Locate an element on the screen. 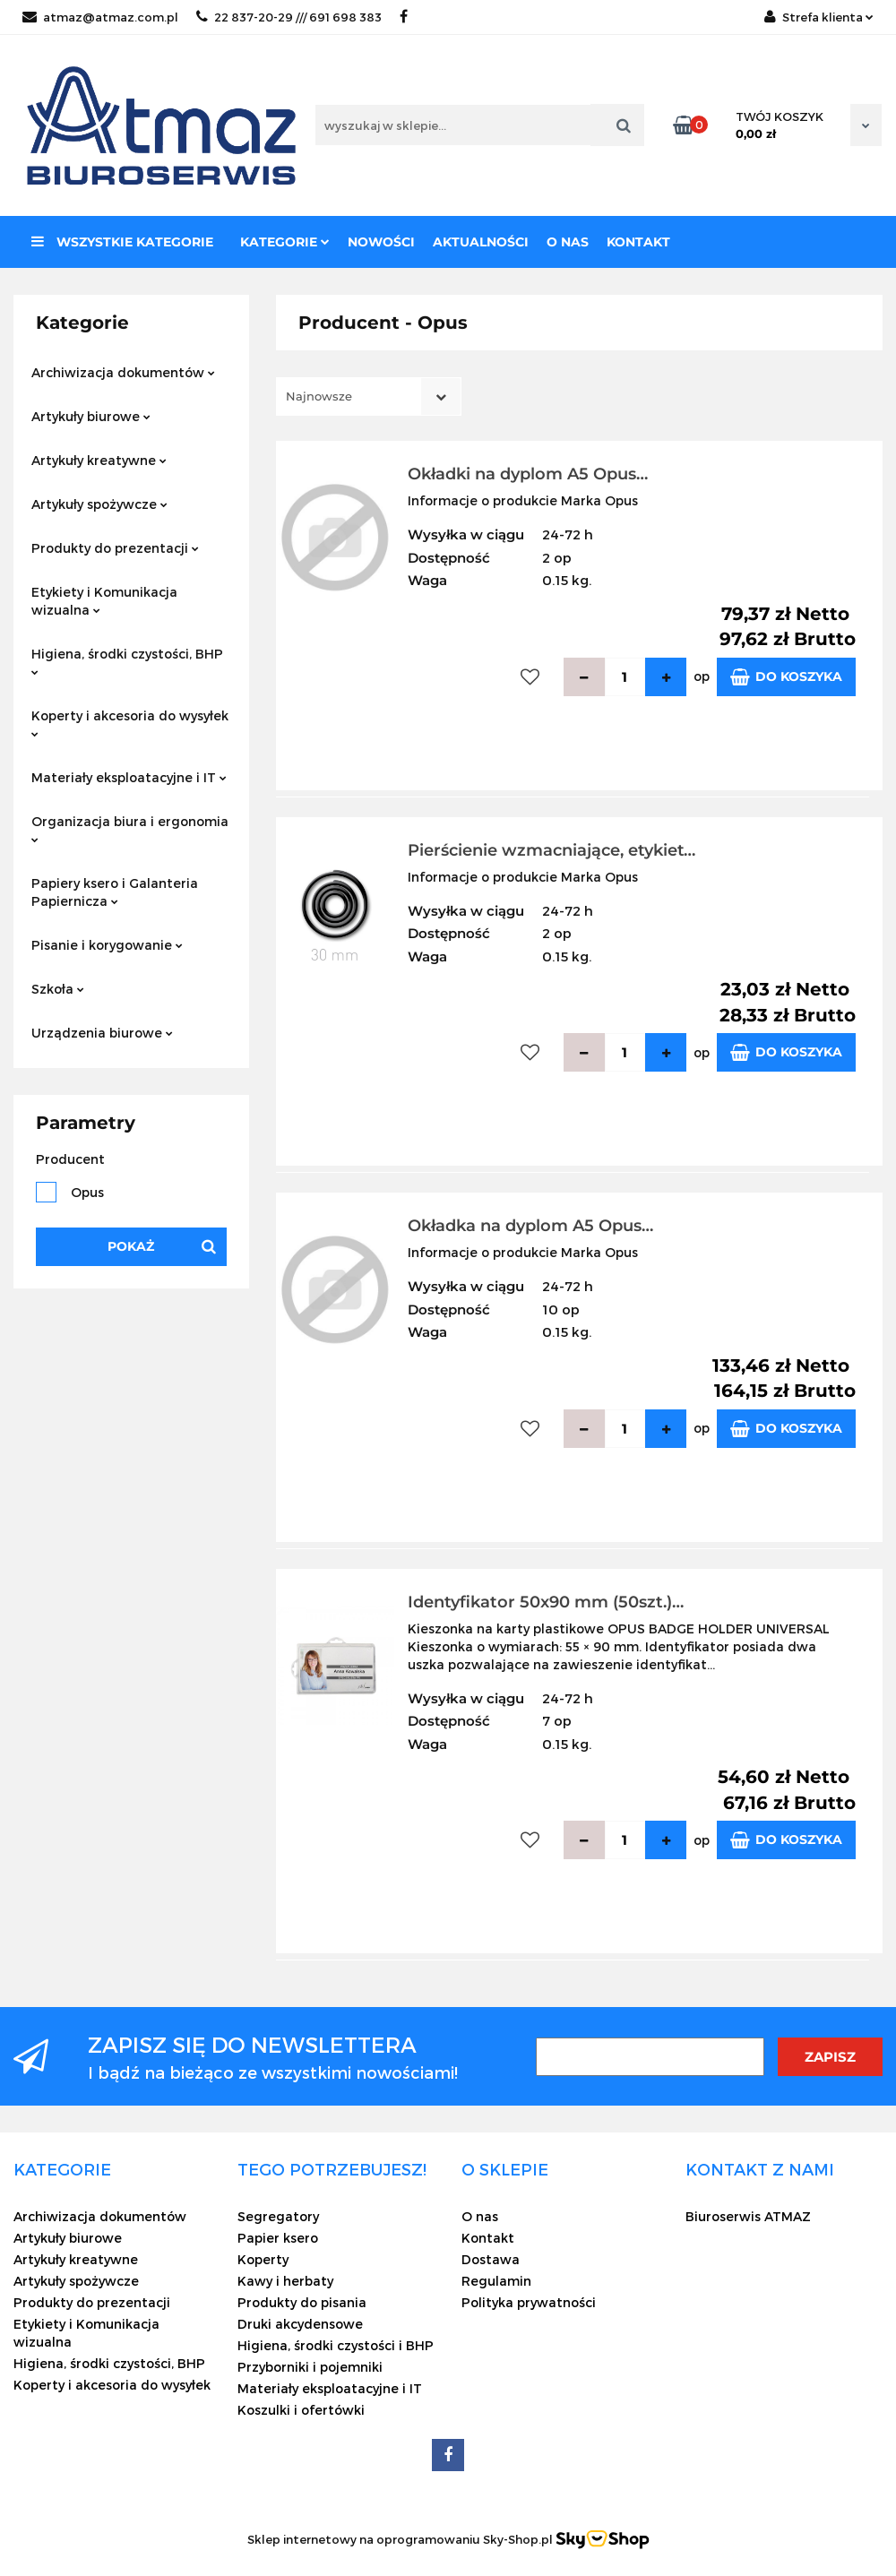 This screenshot has height=2576, width=896. Kategorie is located at coordinates (285, 242).